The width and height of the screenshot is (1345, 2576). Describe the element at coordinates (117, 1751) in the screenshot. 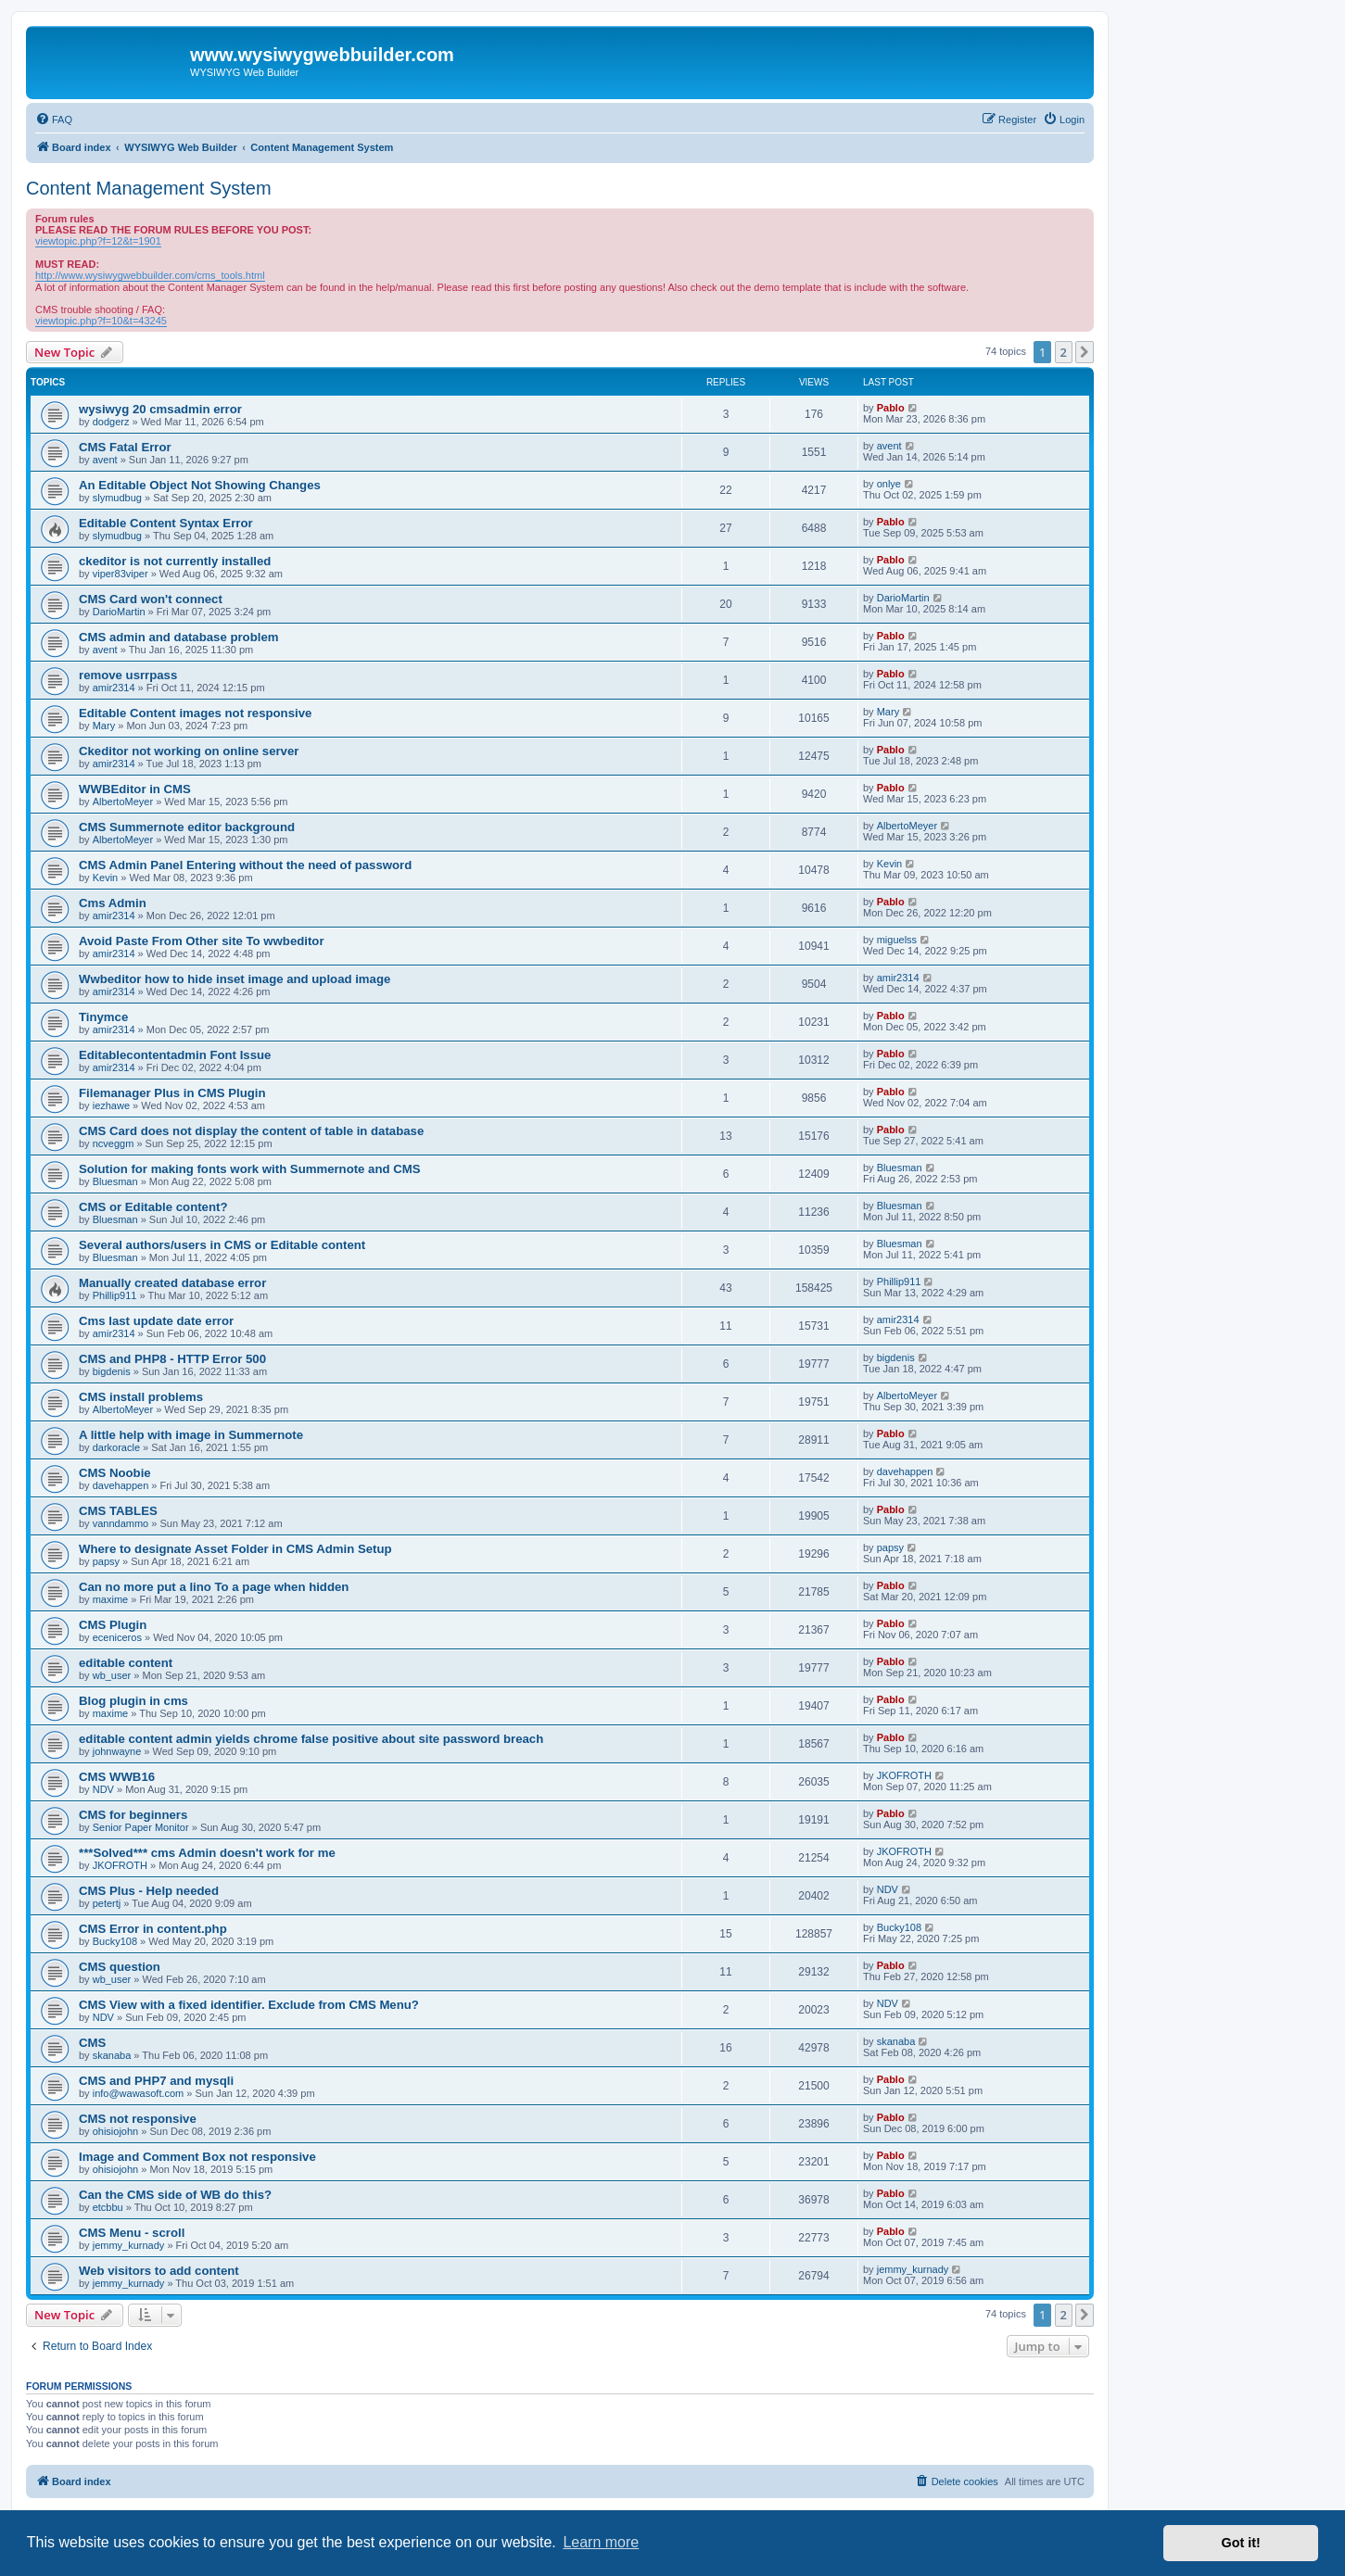

I see `johnwayne` at that location.